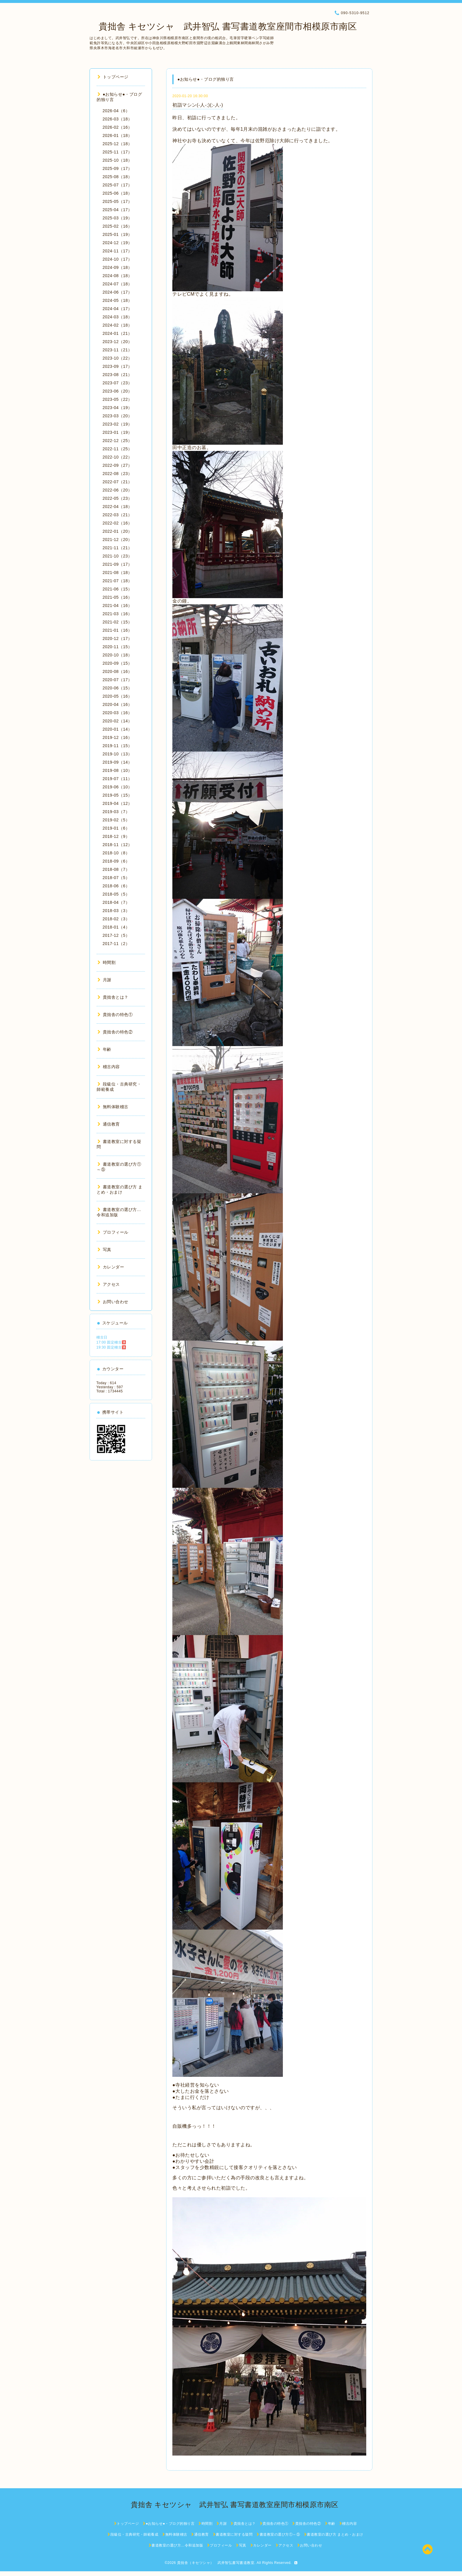 This screenshot has width=462, height=2576. I want to click on 2022-07（21）, so click(117, 481).